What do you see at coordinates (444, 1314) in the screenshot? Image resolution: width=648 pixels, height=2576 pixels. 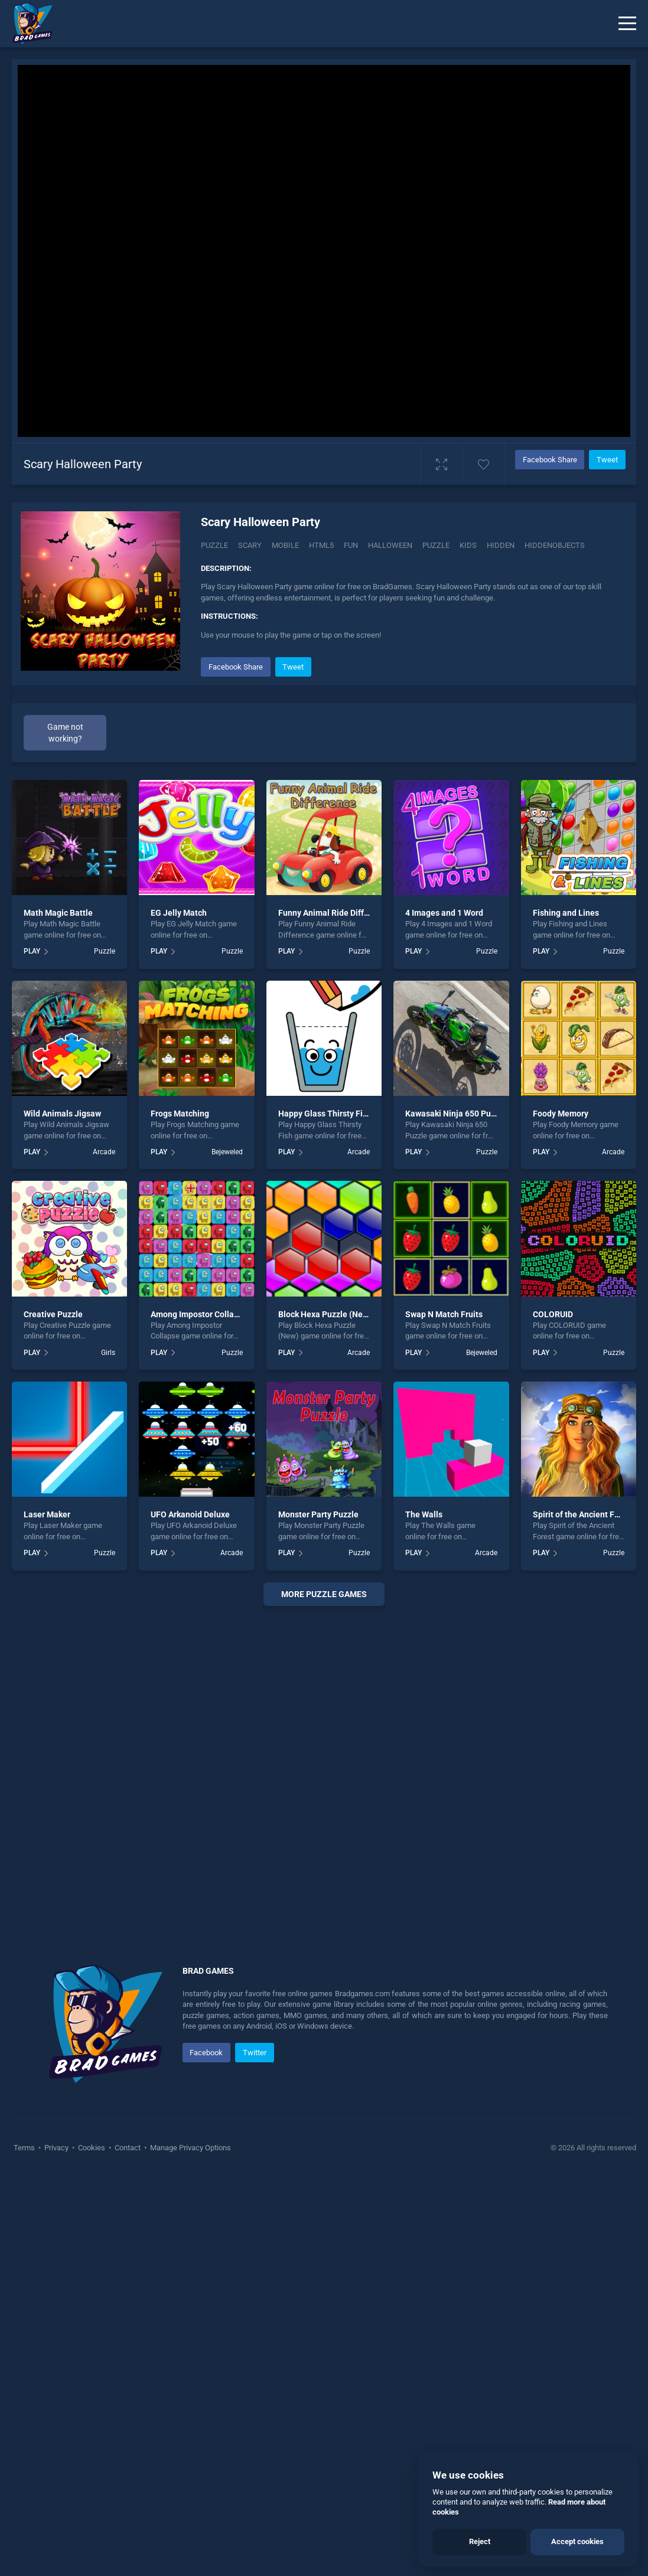 I see `Swap N Match Fruits` at bounding box center [444, 1314].